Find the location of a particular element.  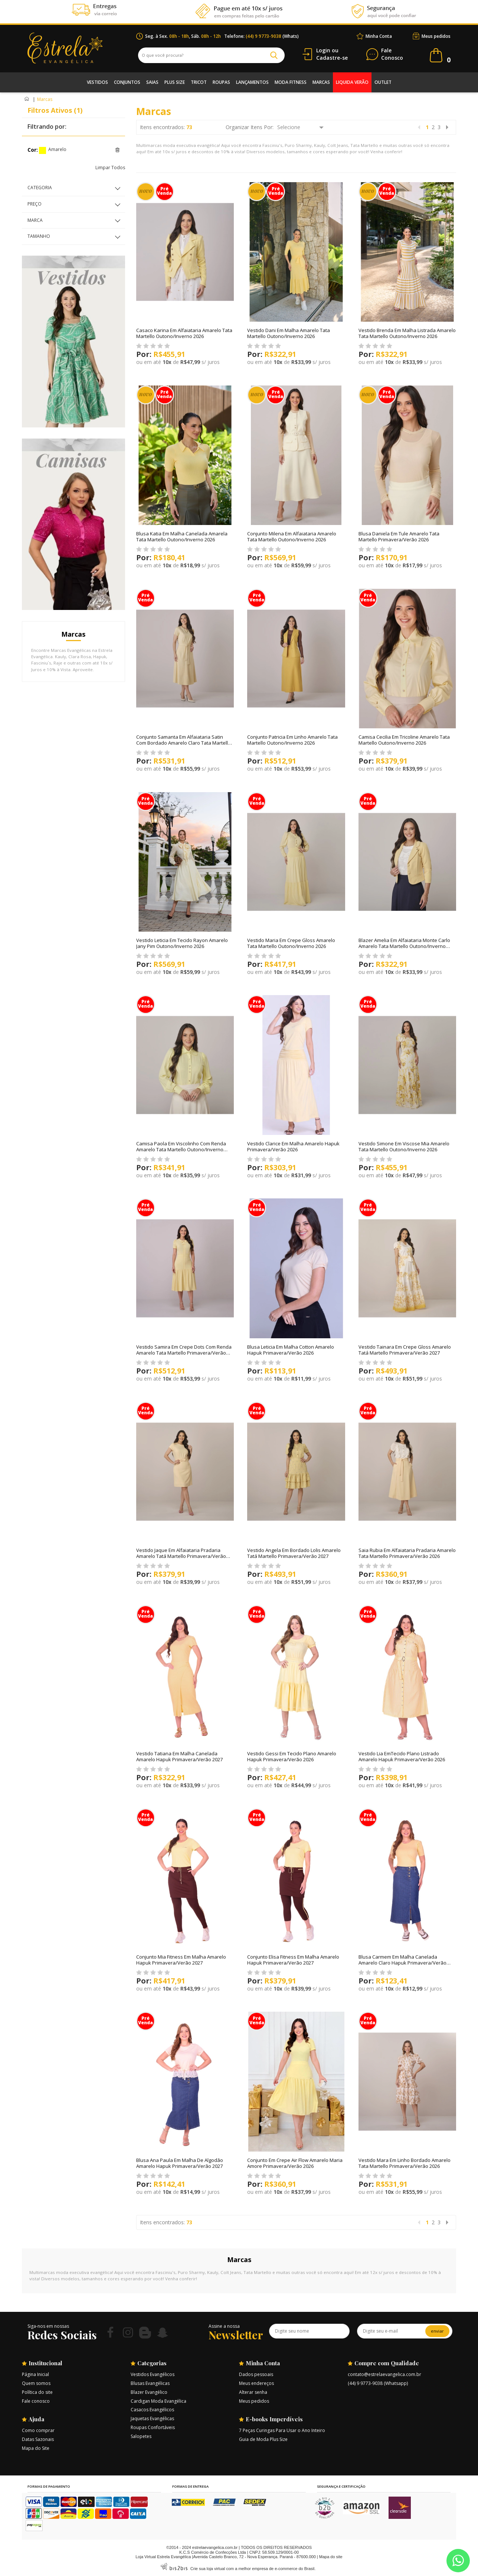

Vestido Tatiana Em Malha Canelada Amarelo Hapuk Primavera/Verão 2027 is located at coordinates (179, 1756).